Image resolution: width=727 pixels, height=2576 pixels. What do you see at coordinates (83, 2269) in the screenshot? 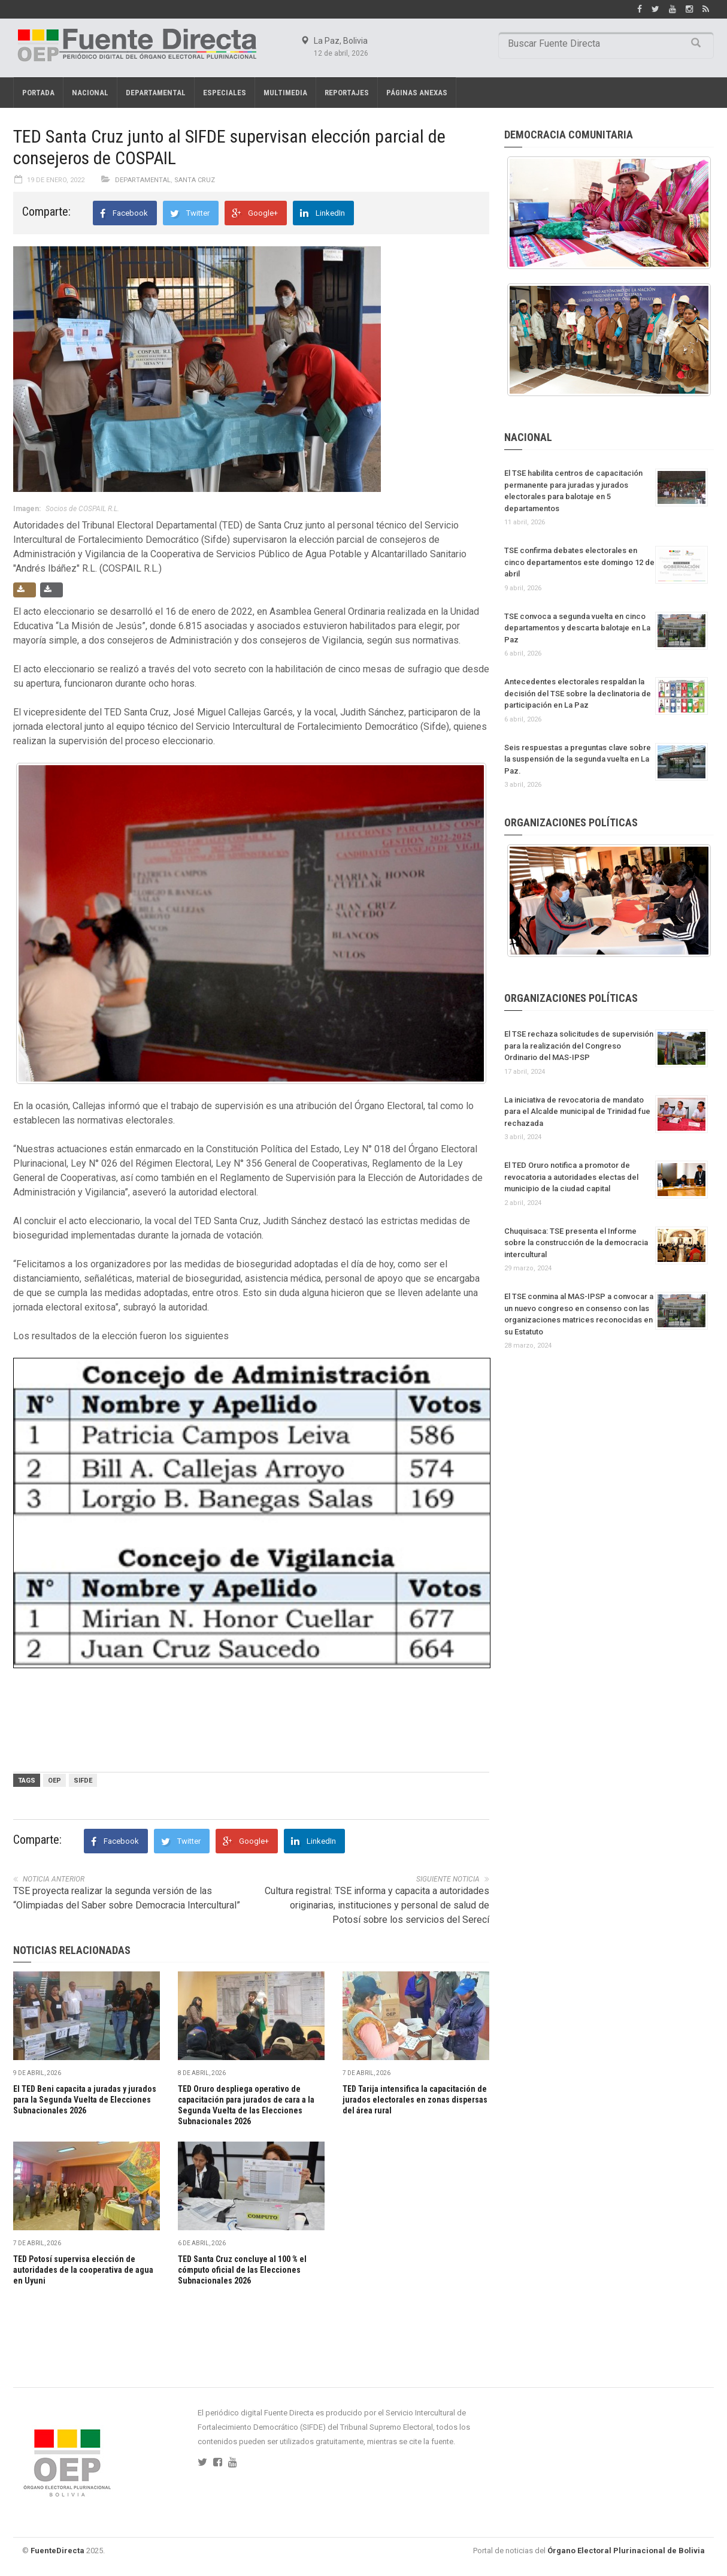
I see `TED Potosí supervisa elección de autoridades de la cooperativa de agua en Uyuni` at bounding box center [83, 2269].